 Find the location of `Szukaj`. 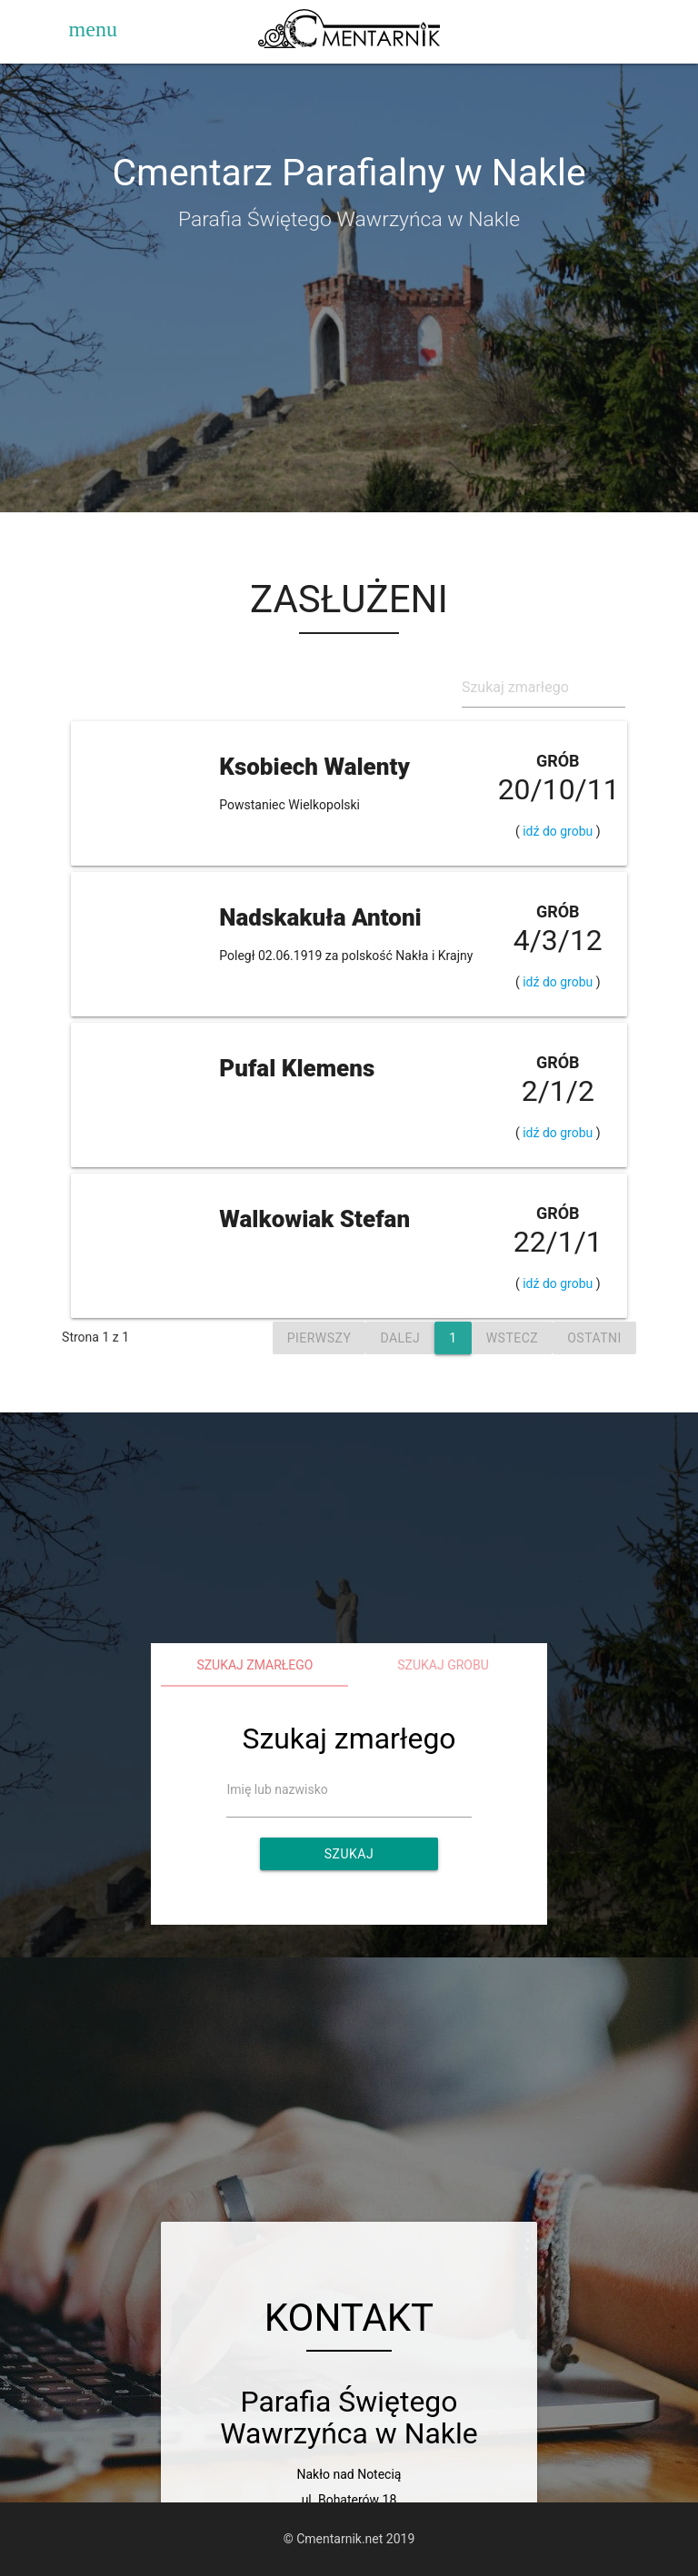

Szukaj is located at coordinates (349, 1854).